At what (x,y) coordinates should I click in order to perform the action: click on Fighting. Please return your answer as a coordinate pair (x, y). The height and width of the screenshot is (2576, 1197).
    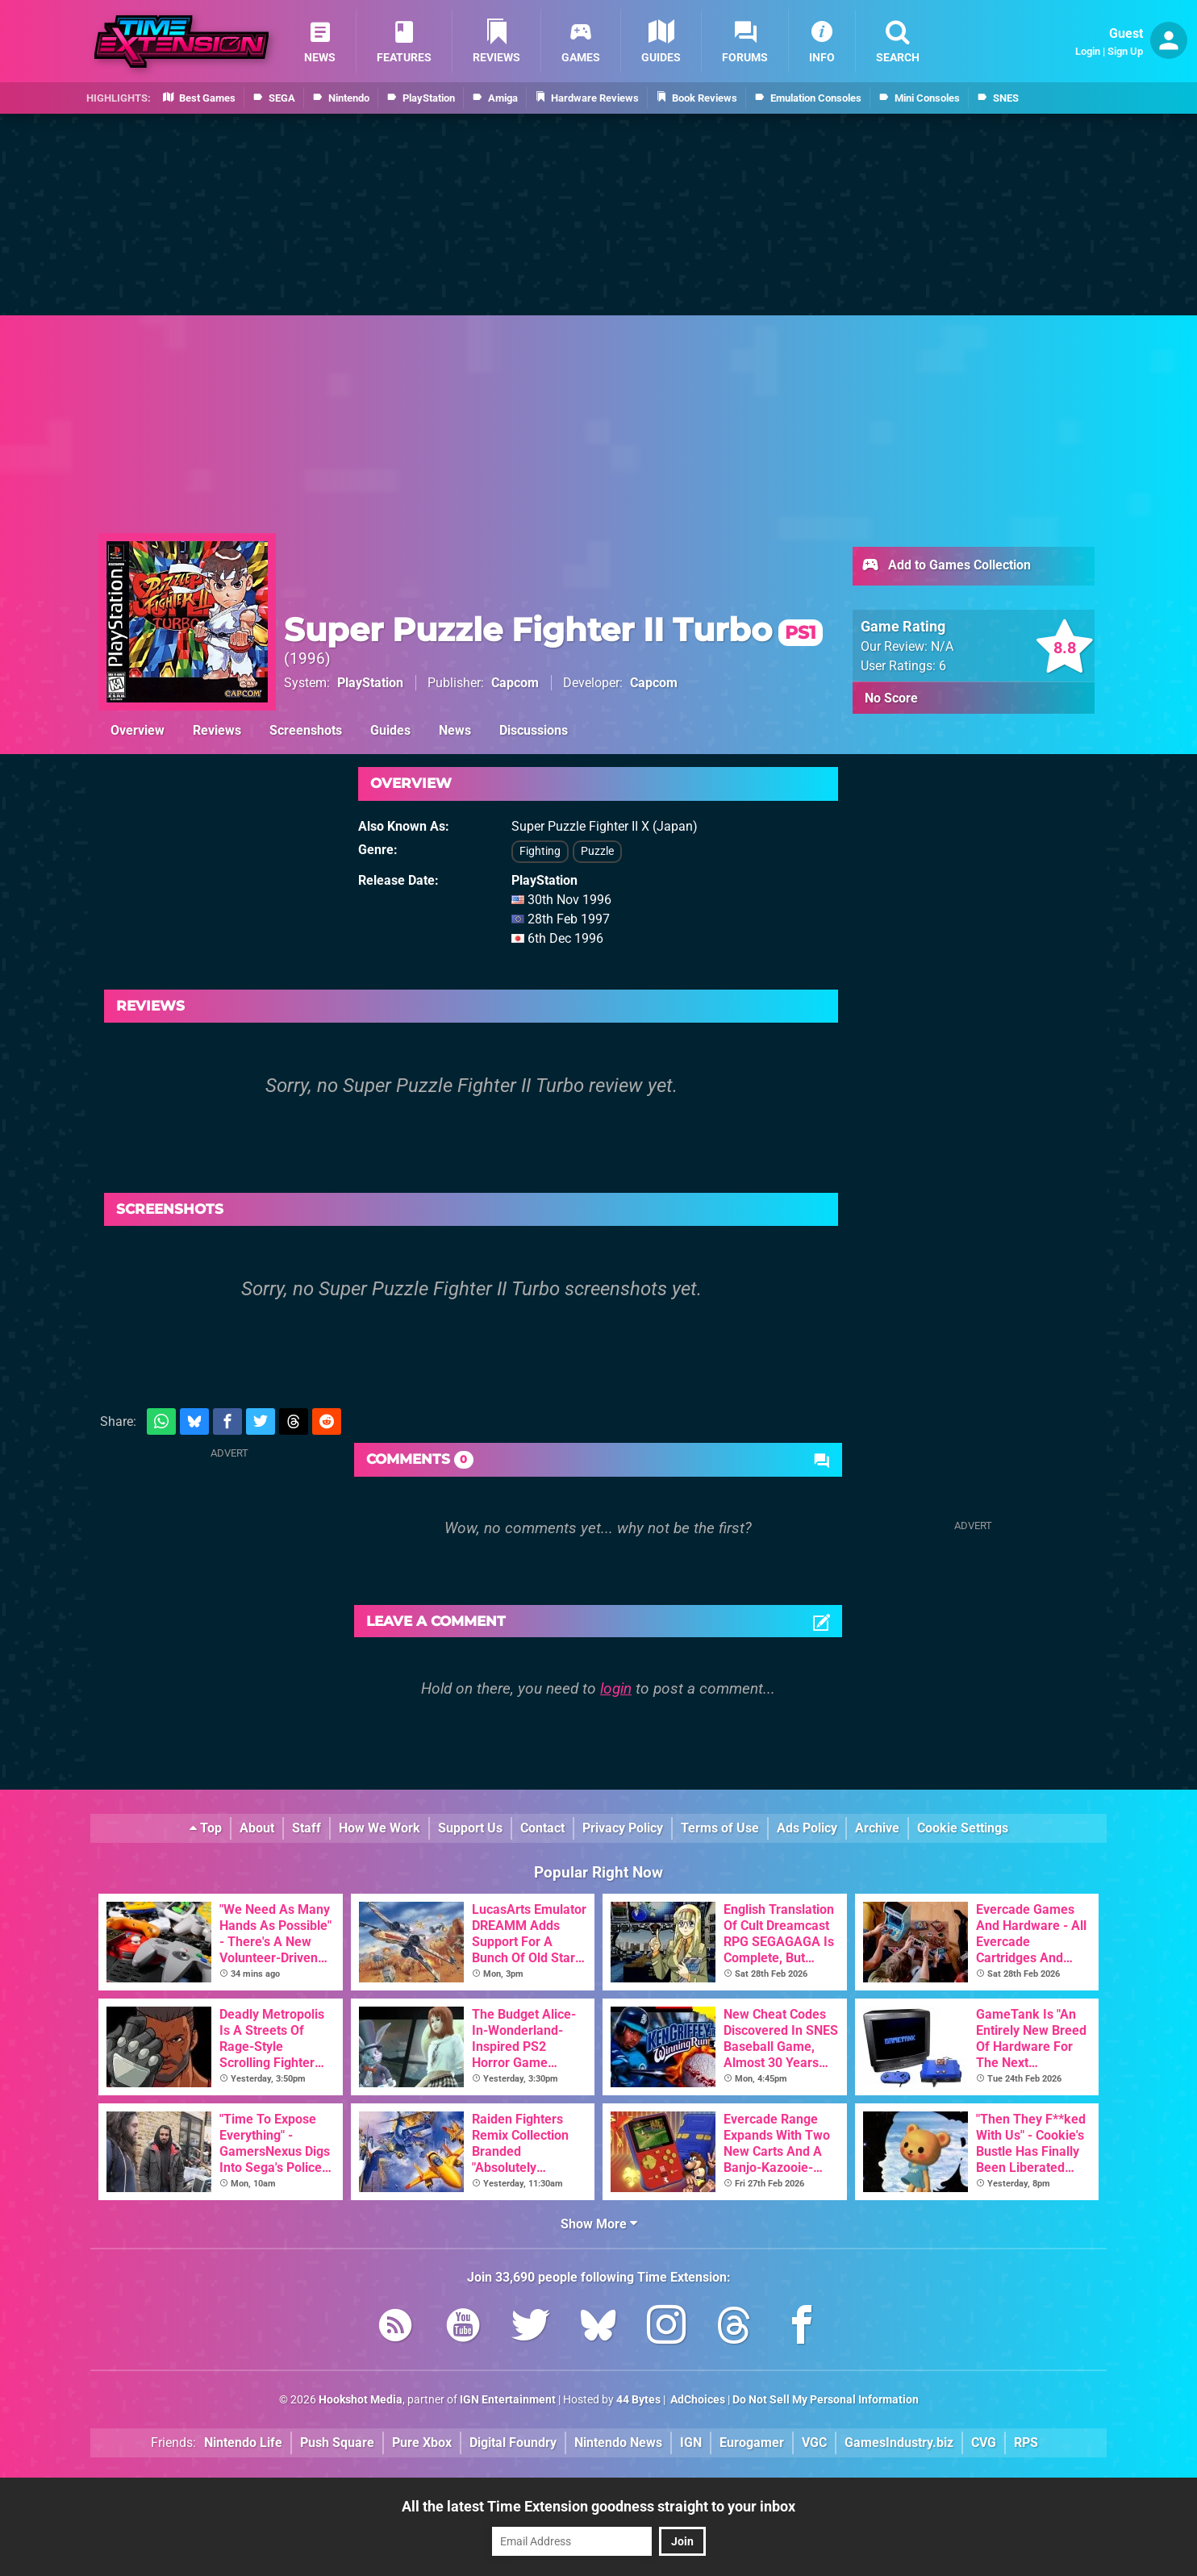
    Looking at the image, I should click on (540, 851).